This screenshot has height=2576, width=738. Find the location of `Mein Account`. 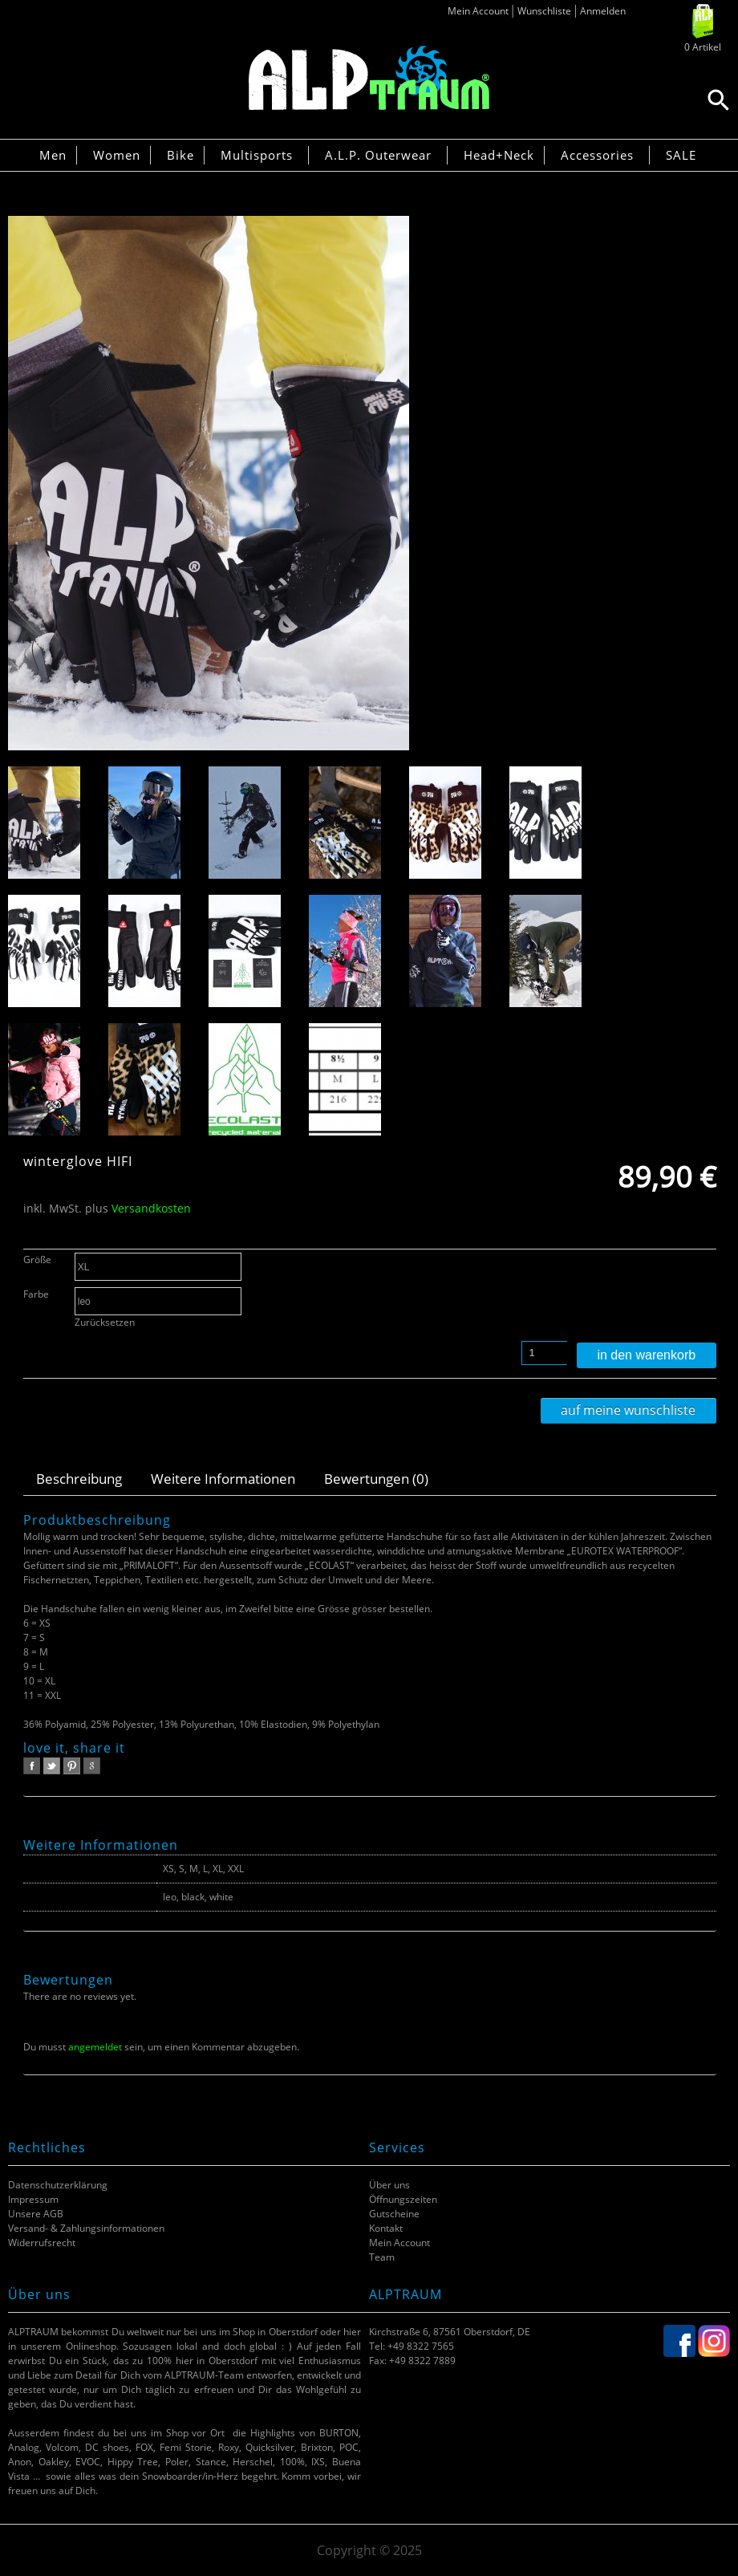

Mein Account is located at coordinates (478, 11).